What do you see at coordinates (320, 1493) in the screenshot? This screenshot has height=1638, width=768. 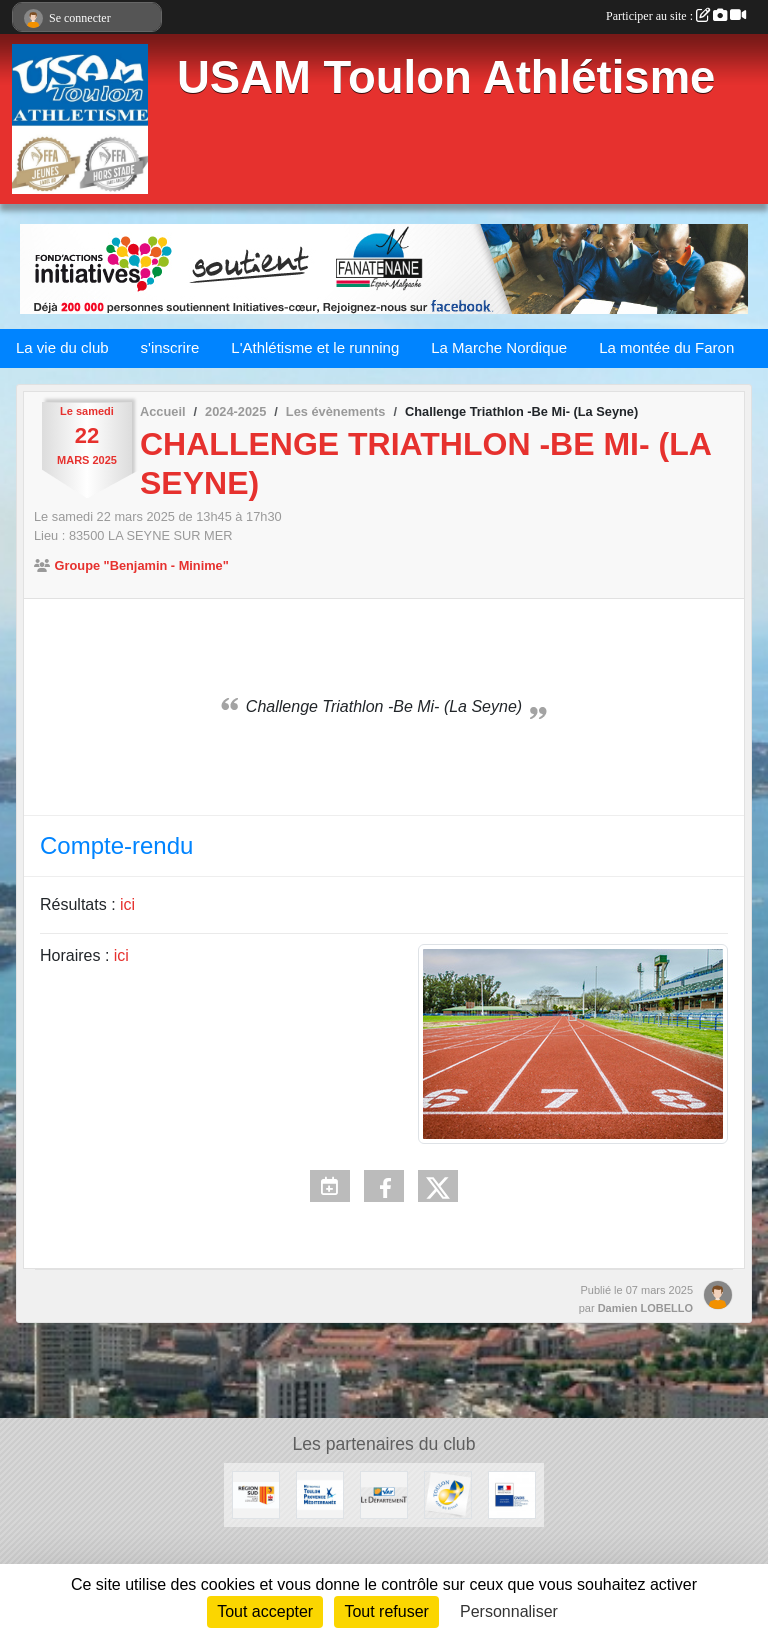 I see `[Métropole Toulon Provence Méditerranée]` at bounding box center [320, 1493].